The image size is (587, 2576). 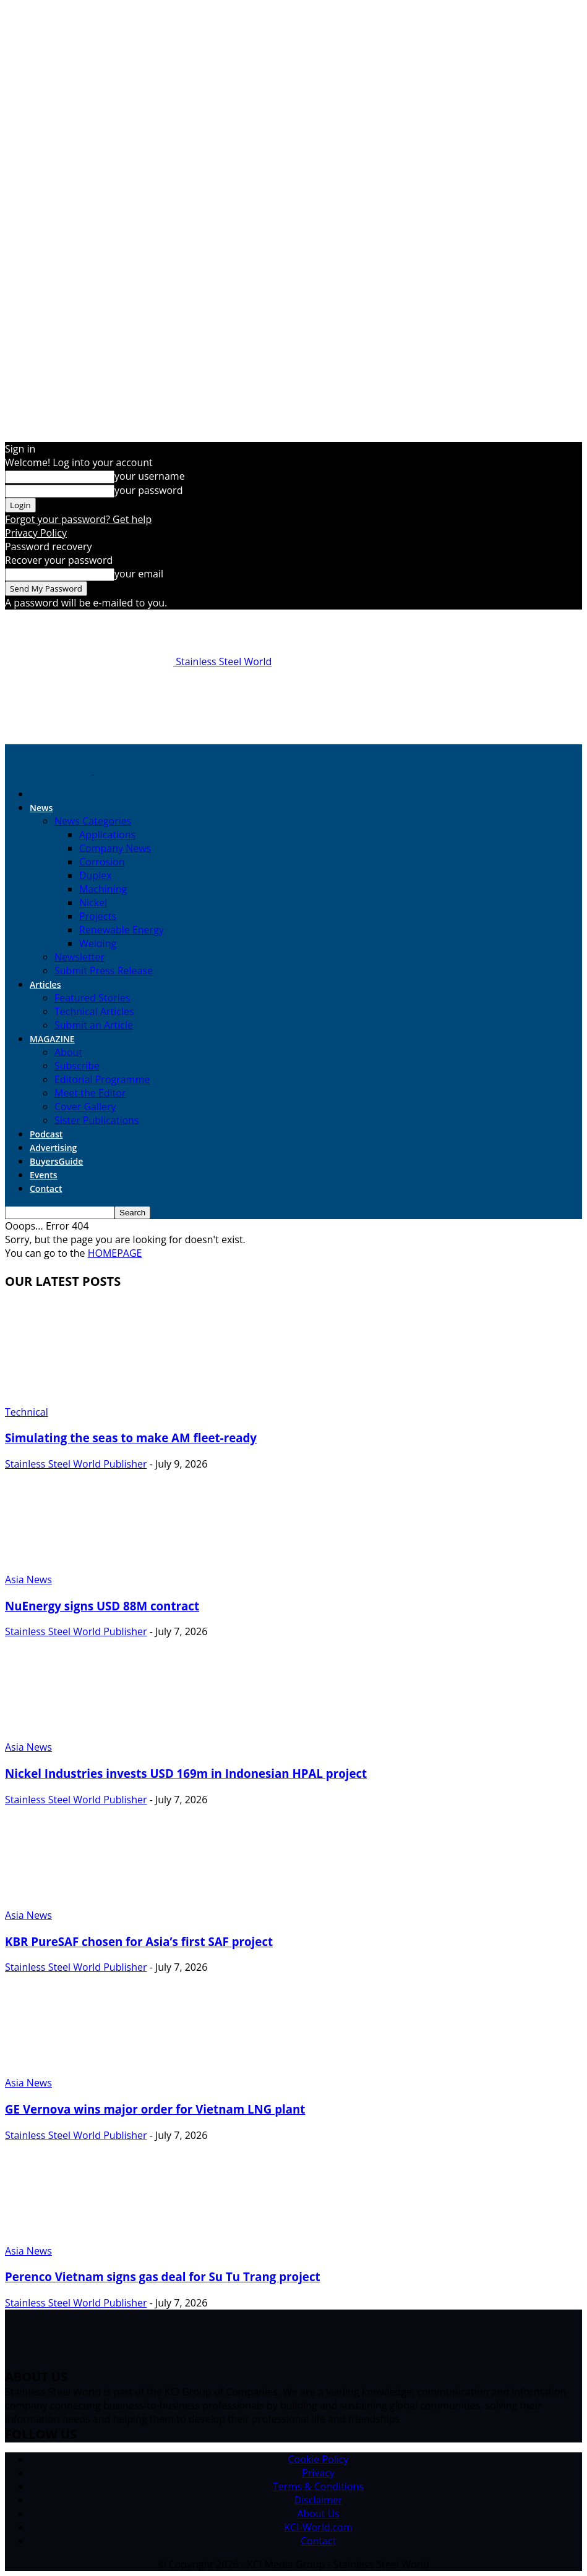 What do you see at coordinates (102, 862) in the screenshot?
I see `Corrosion` at bounding box center [102, 862].